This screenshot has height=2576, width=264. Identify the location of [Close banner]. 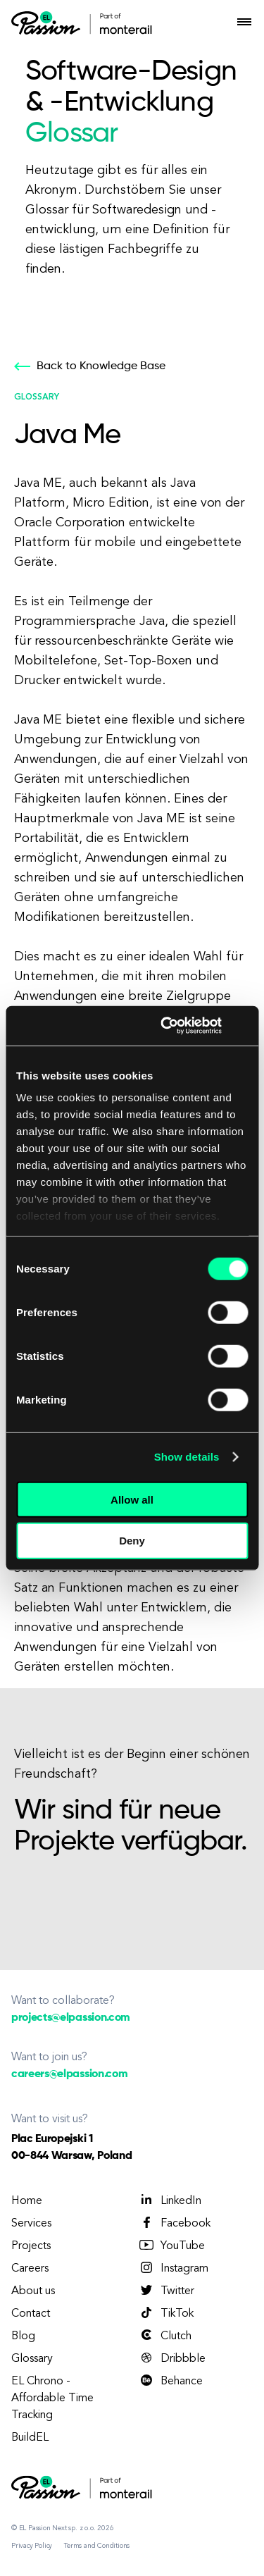
(243, 1026).